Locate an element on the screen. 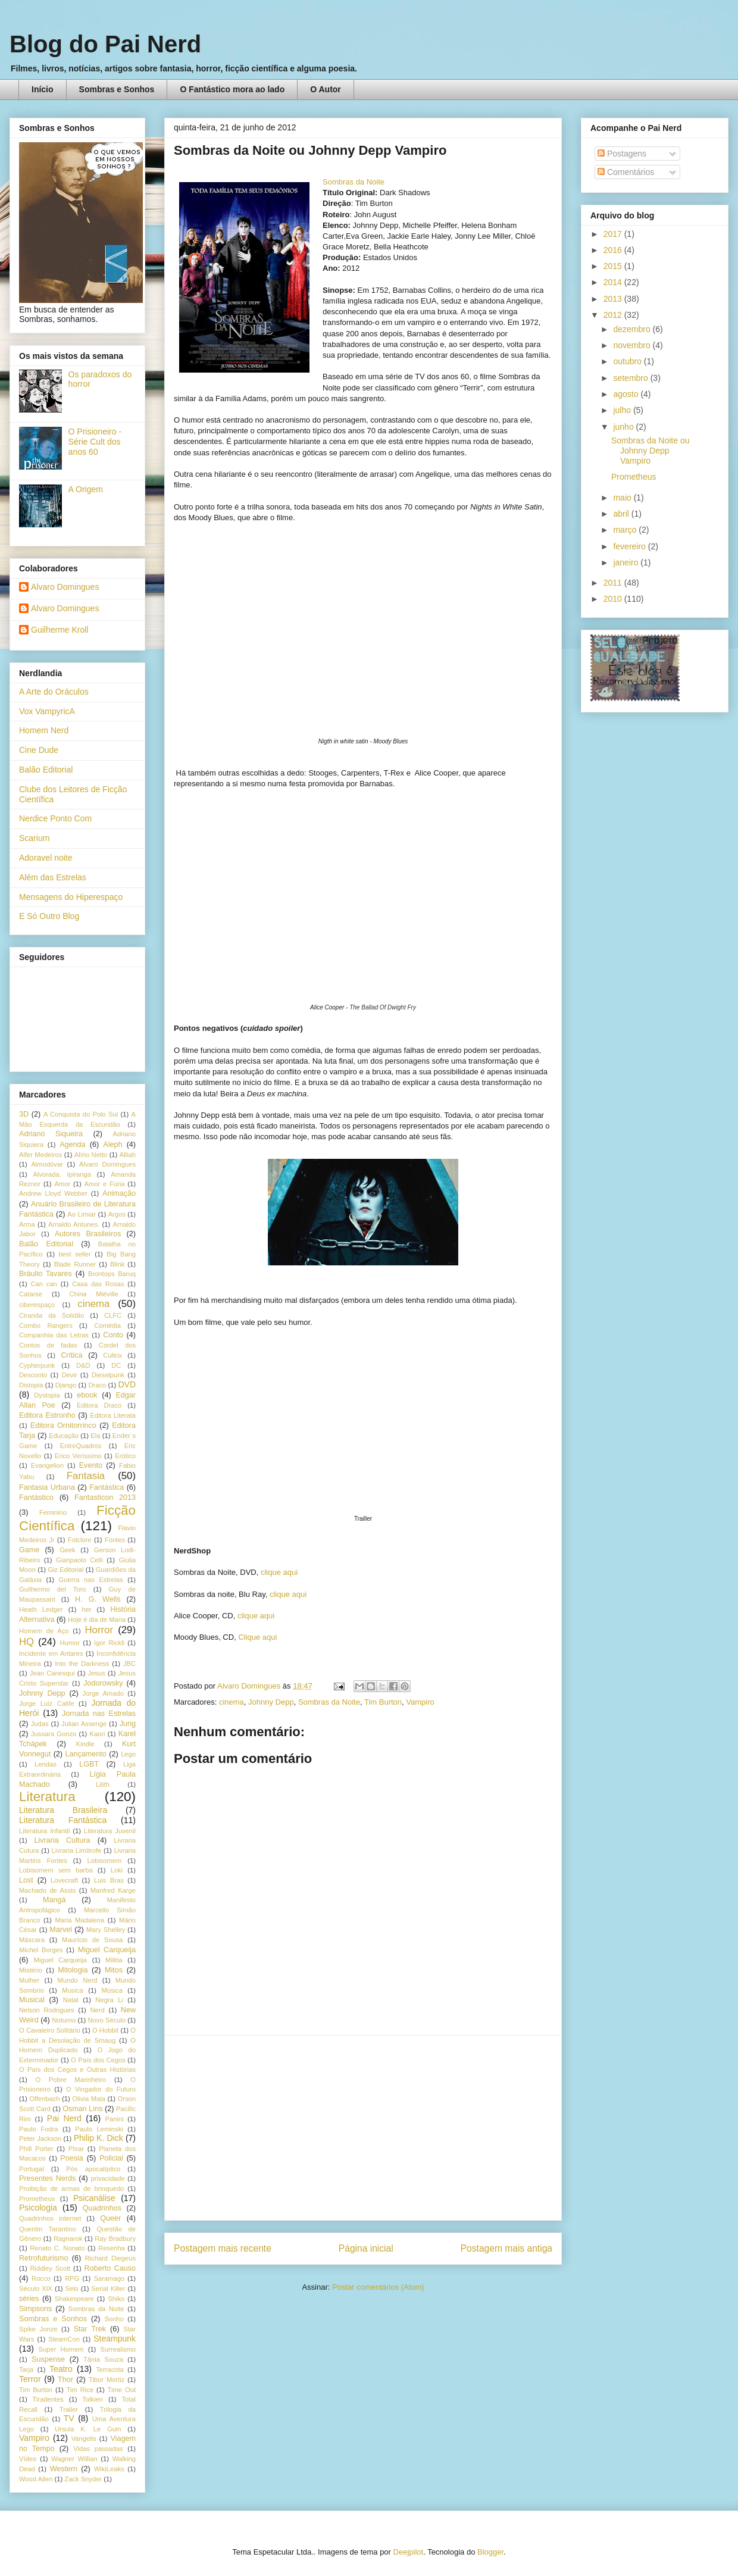  Postar comentários (Atom) is located at coordinates (378, 2287).